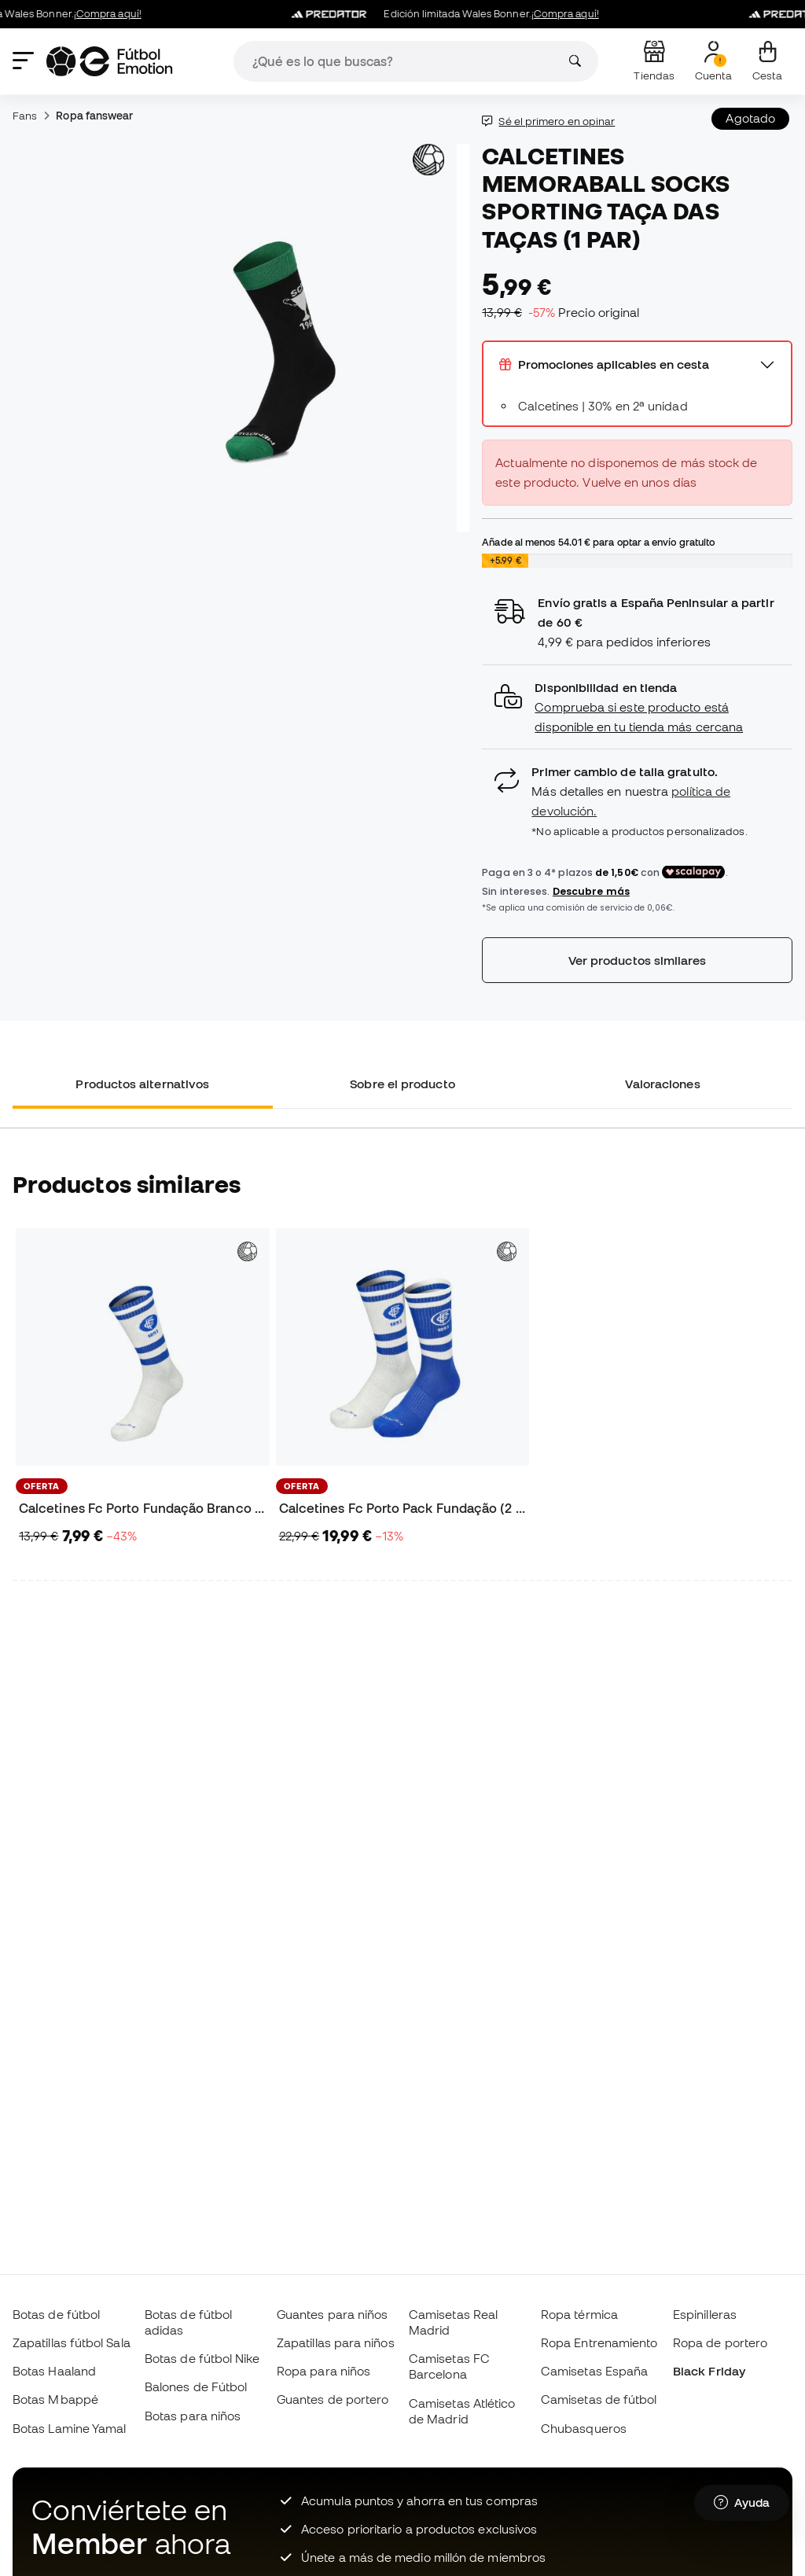 Image resolution: width=805 pixels, height=2576 pixels. I want to click on Botas Haaland, so click(54, 2371).